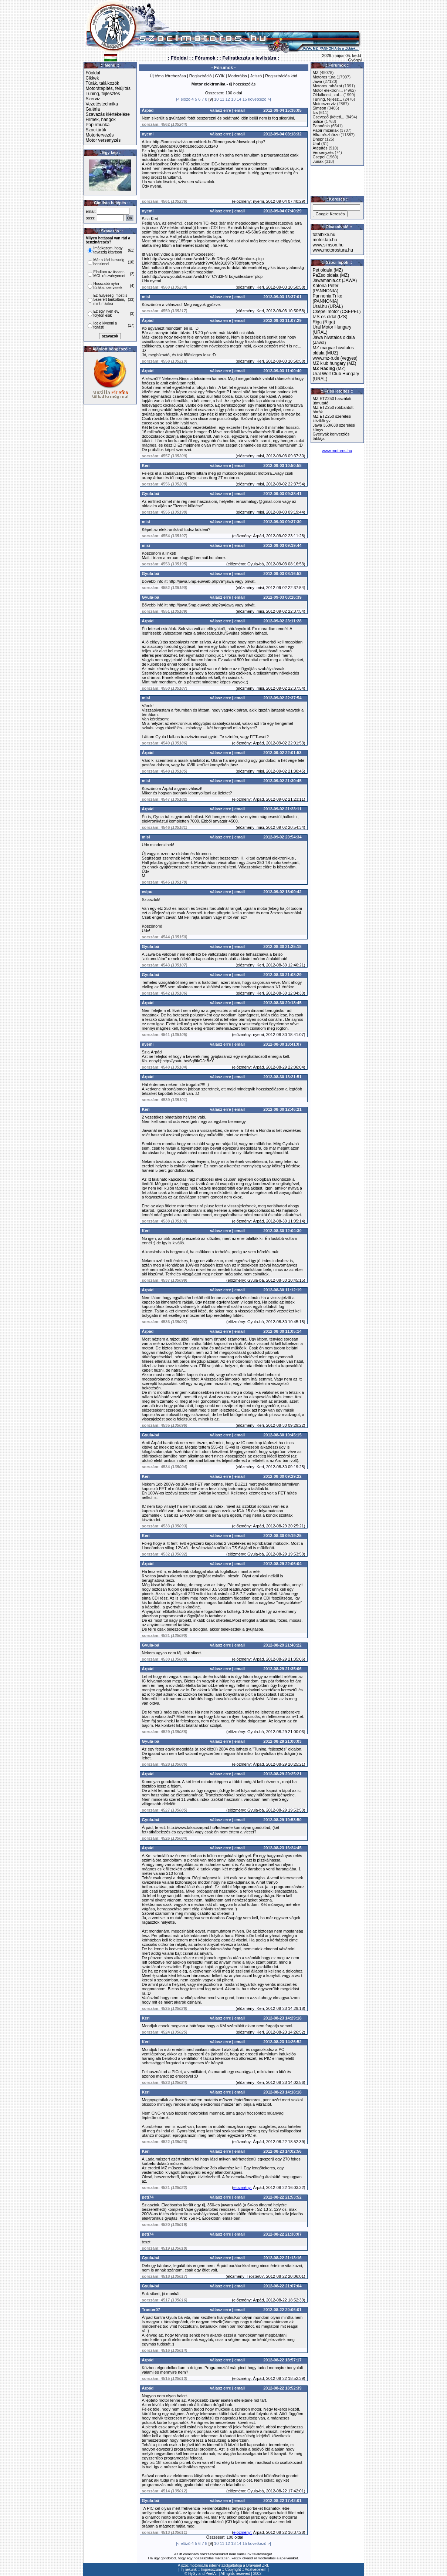  Describe the element at coordinates (318, 161) in the screenshot. I see `Junak` at that location.